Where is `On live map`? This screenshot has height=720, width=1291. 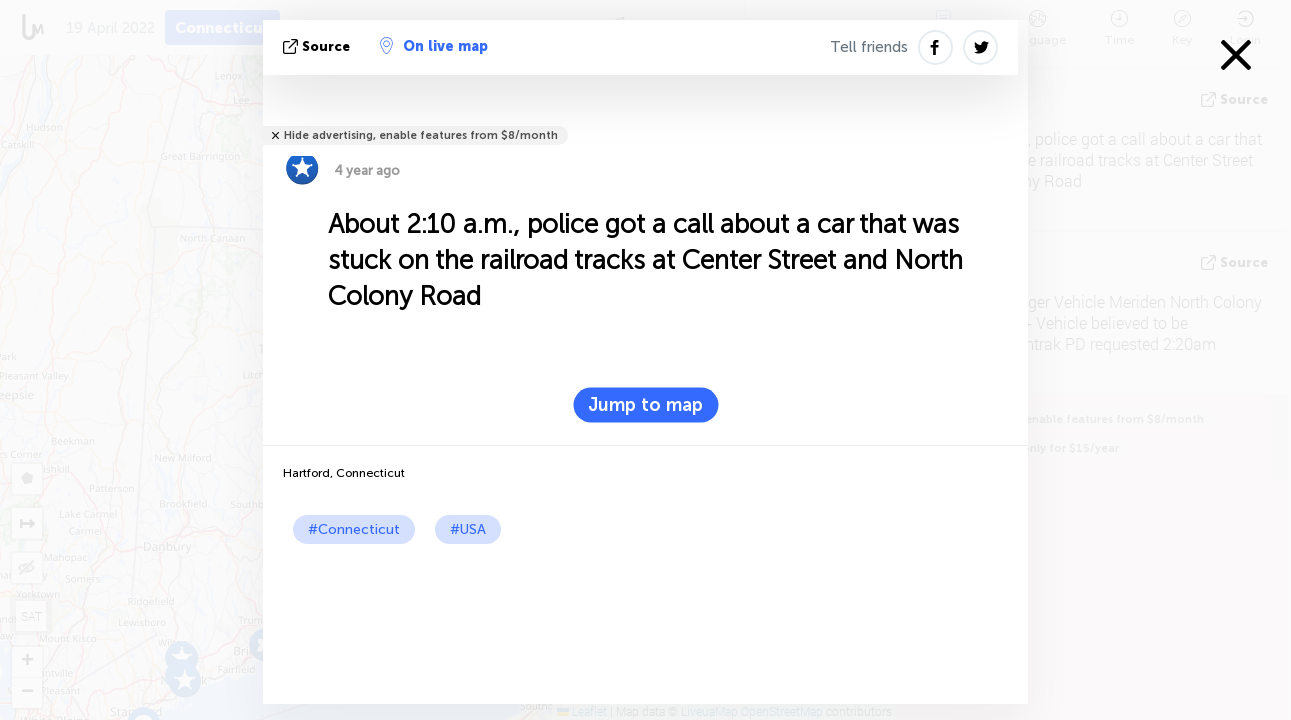 On live map is located at coordinates (434, 46).